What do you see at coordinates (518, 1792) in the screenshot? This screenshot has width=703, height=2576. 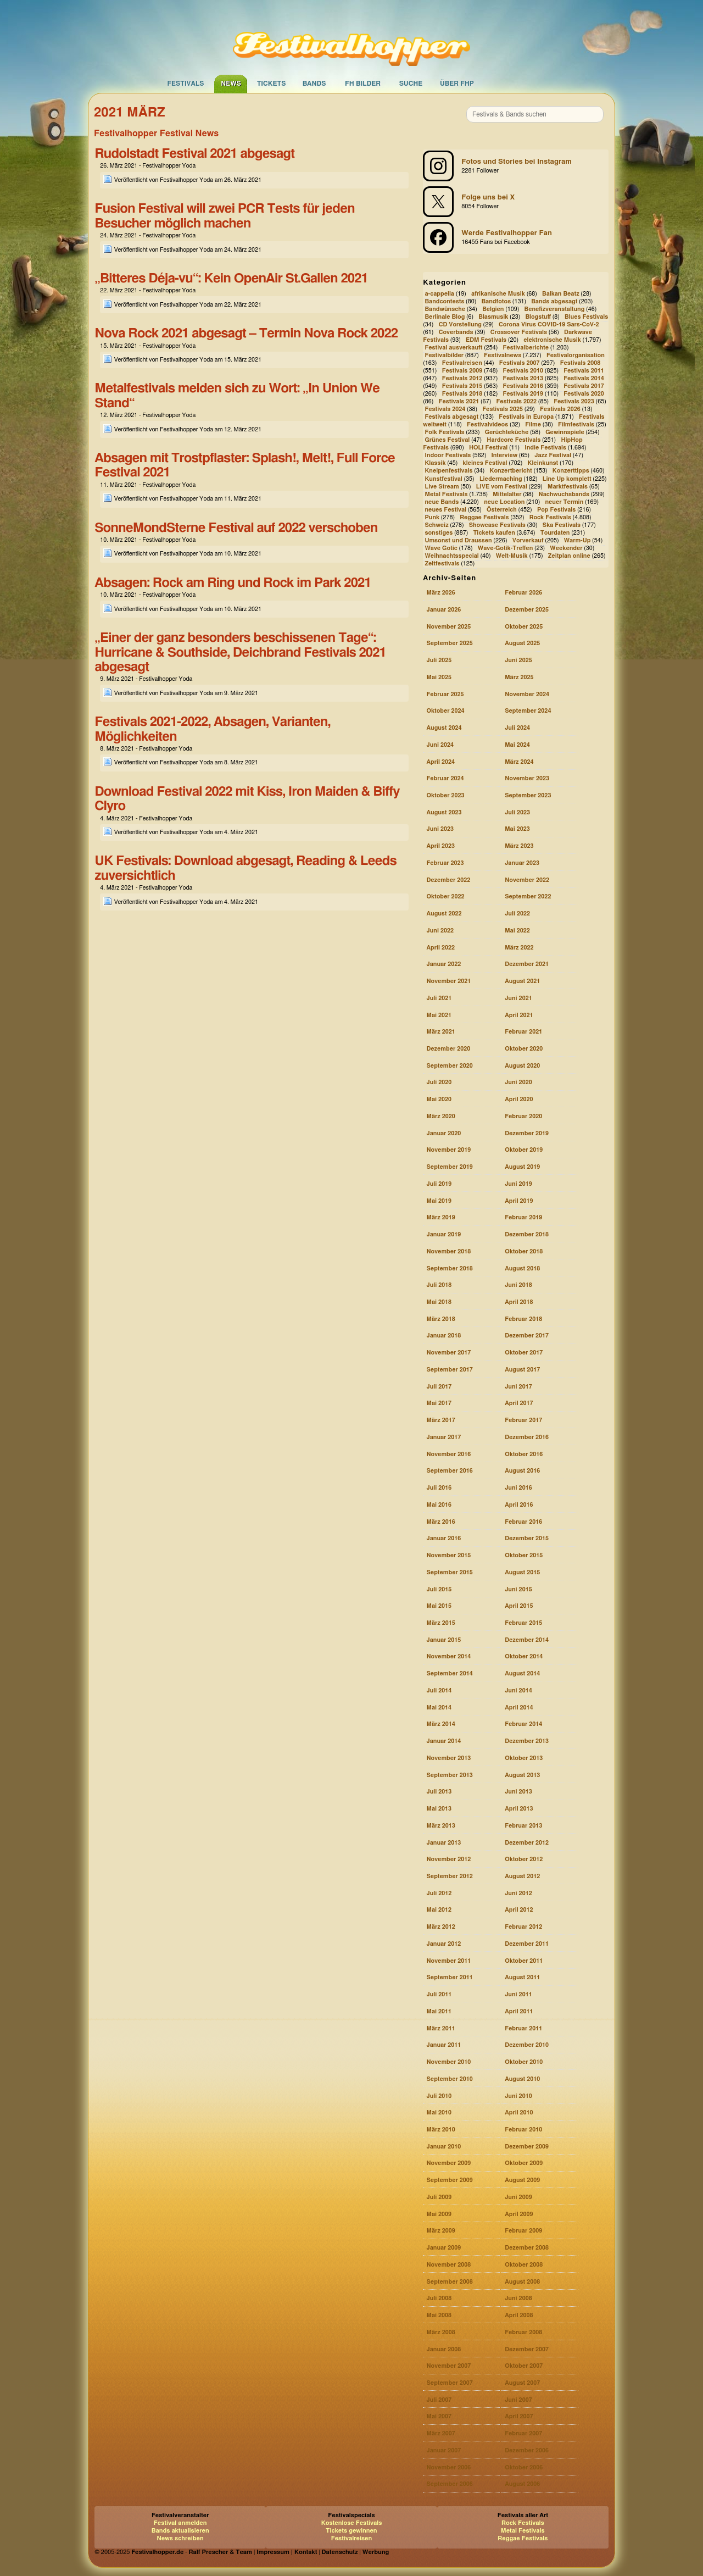 I see `Juni 2013` at bounding box center [518, 1792].